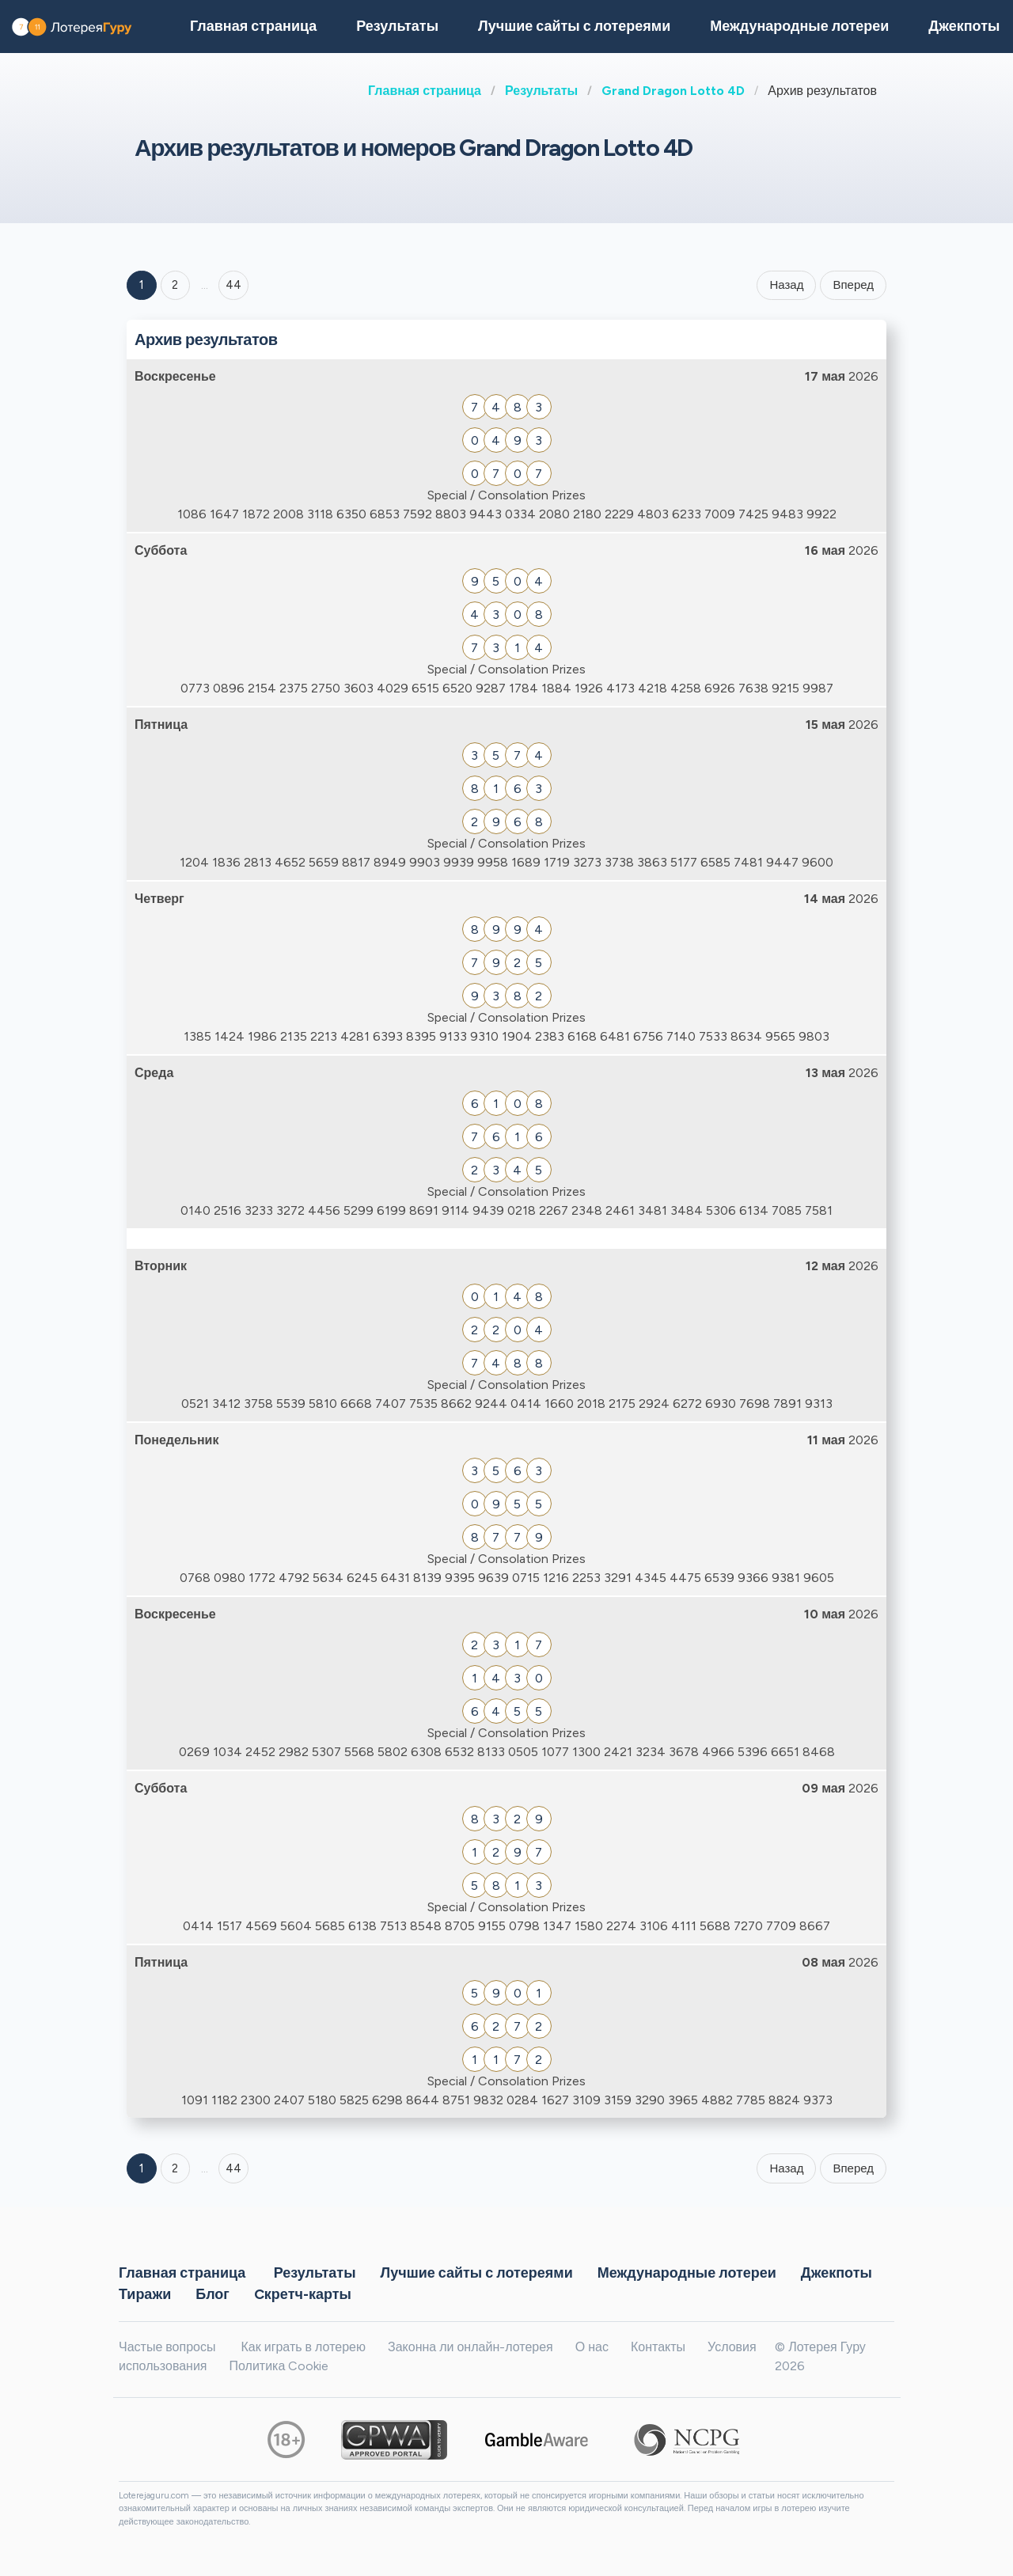 The width and height of the screenshot is (1013, 2576). What do you see at coordinates (424, 90) in the screenshot?
I see `Главная страница` at bounding box center [424, 90].